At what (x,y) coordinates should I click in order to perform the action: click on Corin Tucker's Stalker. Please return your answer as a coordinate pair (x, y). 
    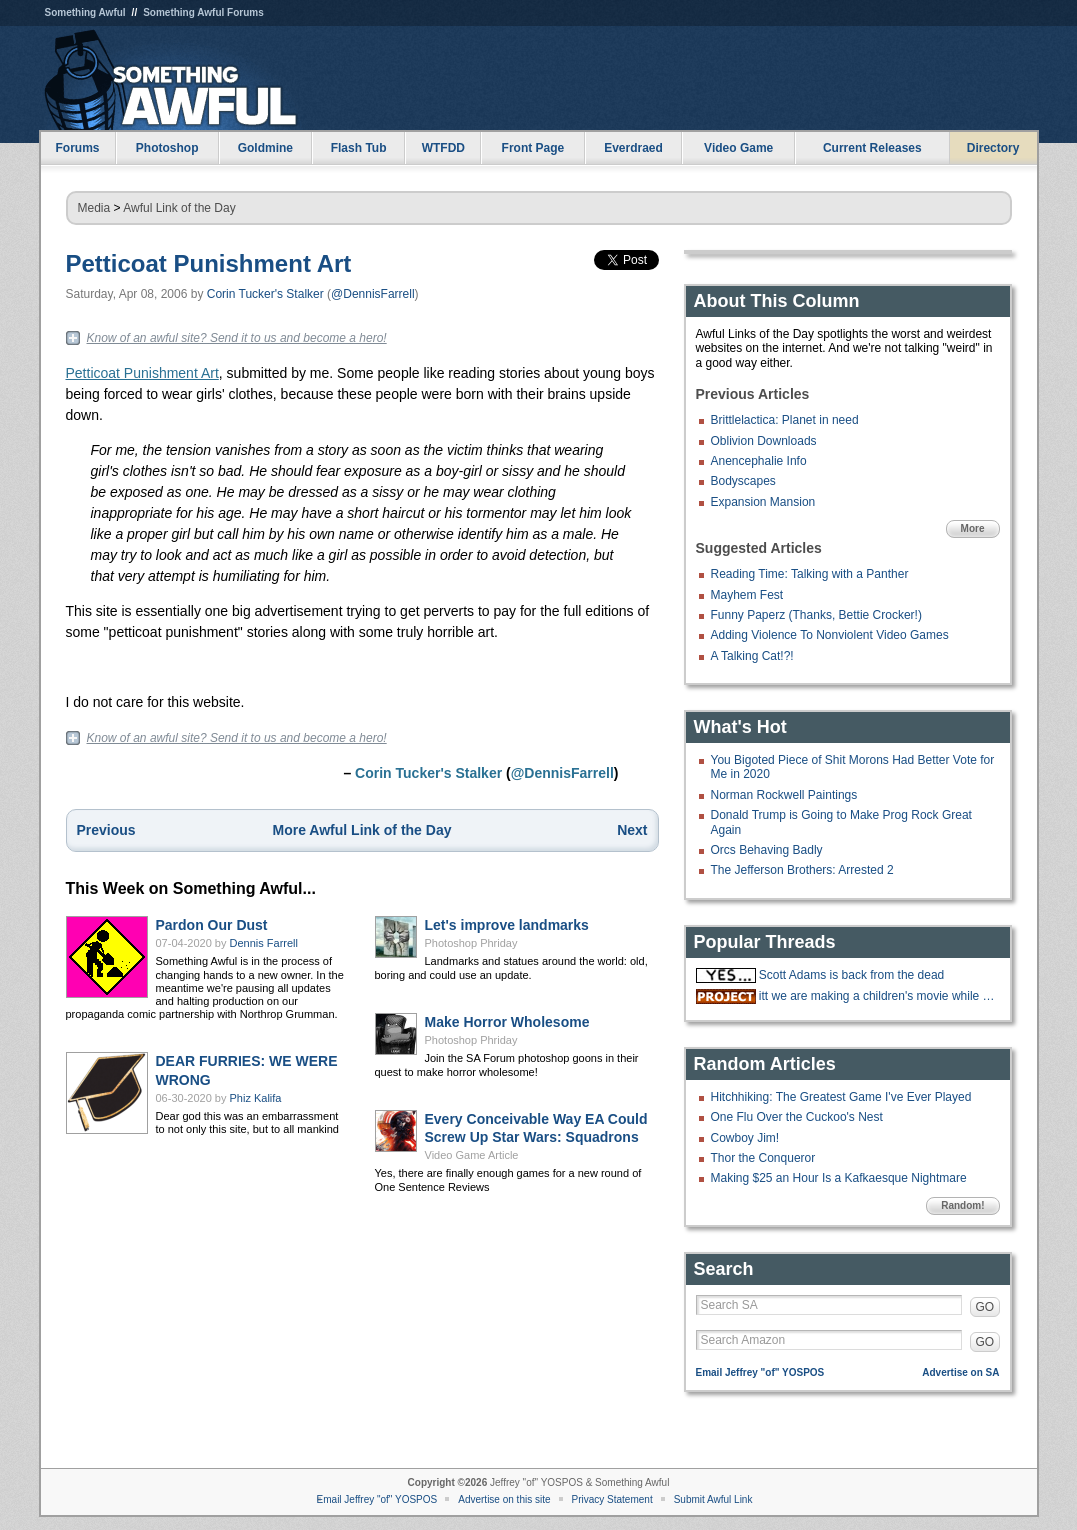
    Looking at the image, I should click on (265, 294).